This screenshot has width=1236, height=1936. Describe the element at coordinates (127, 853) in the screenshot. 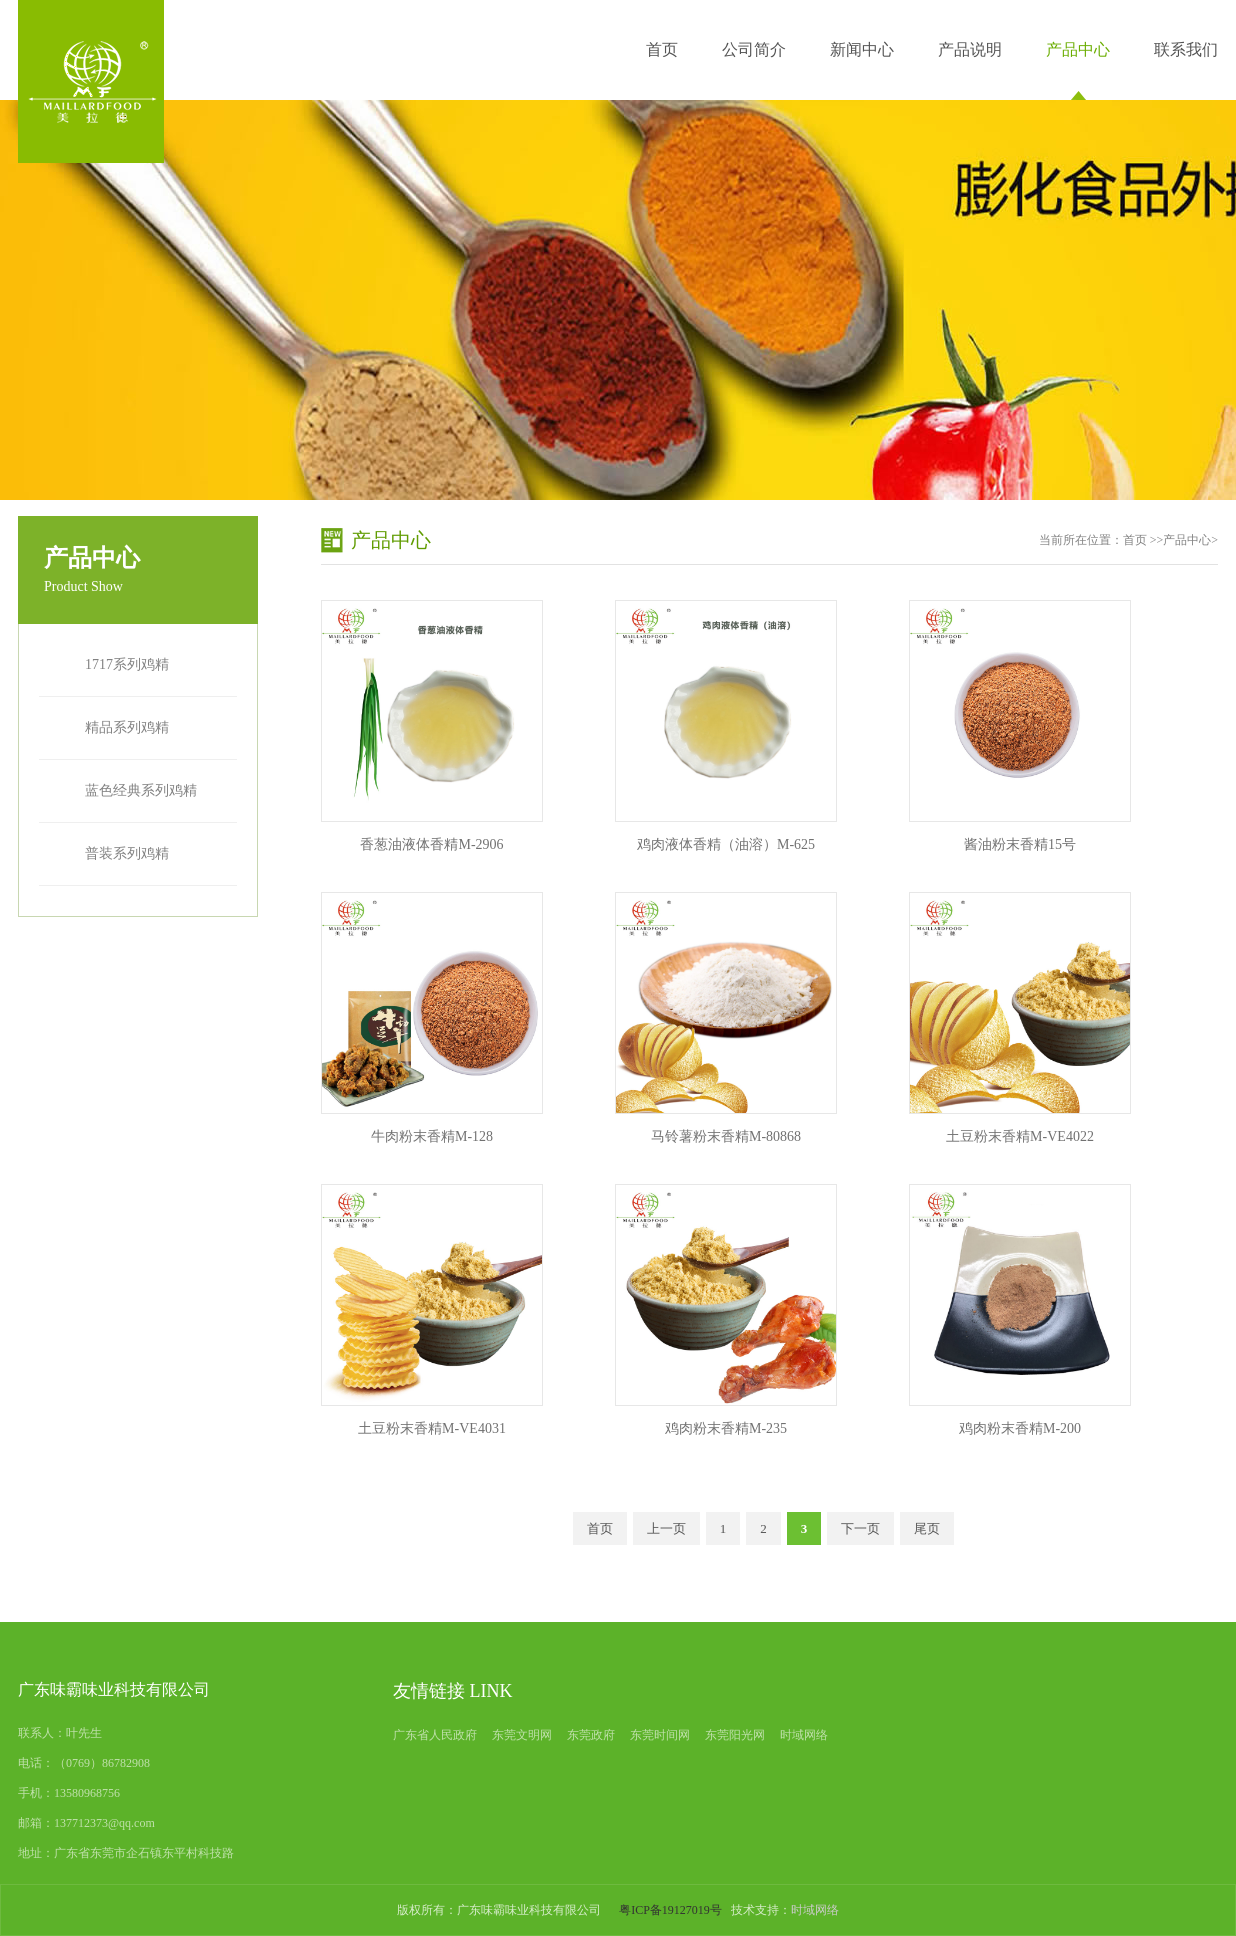

I see `普装系列鸡精` at that location.